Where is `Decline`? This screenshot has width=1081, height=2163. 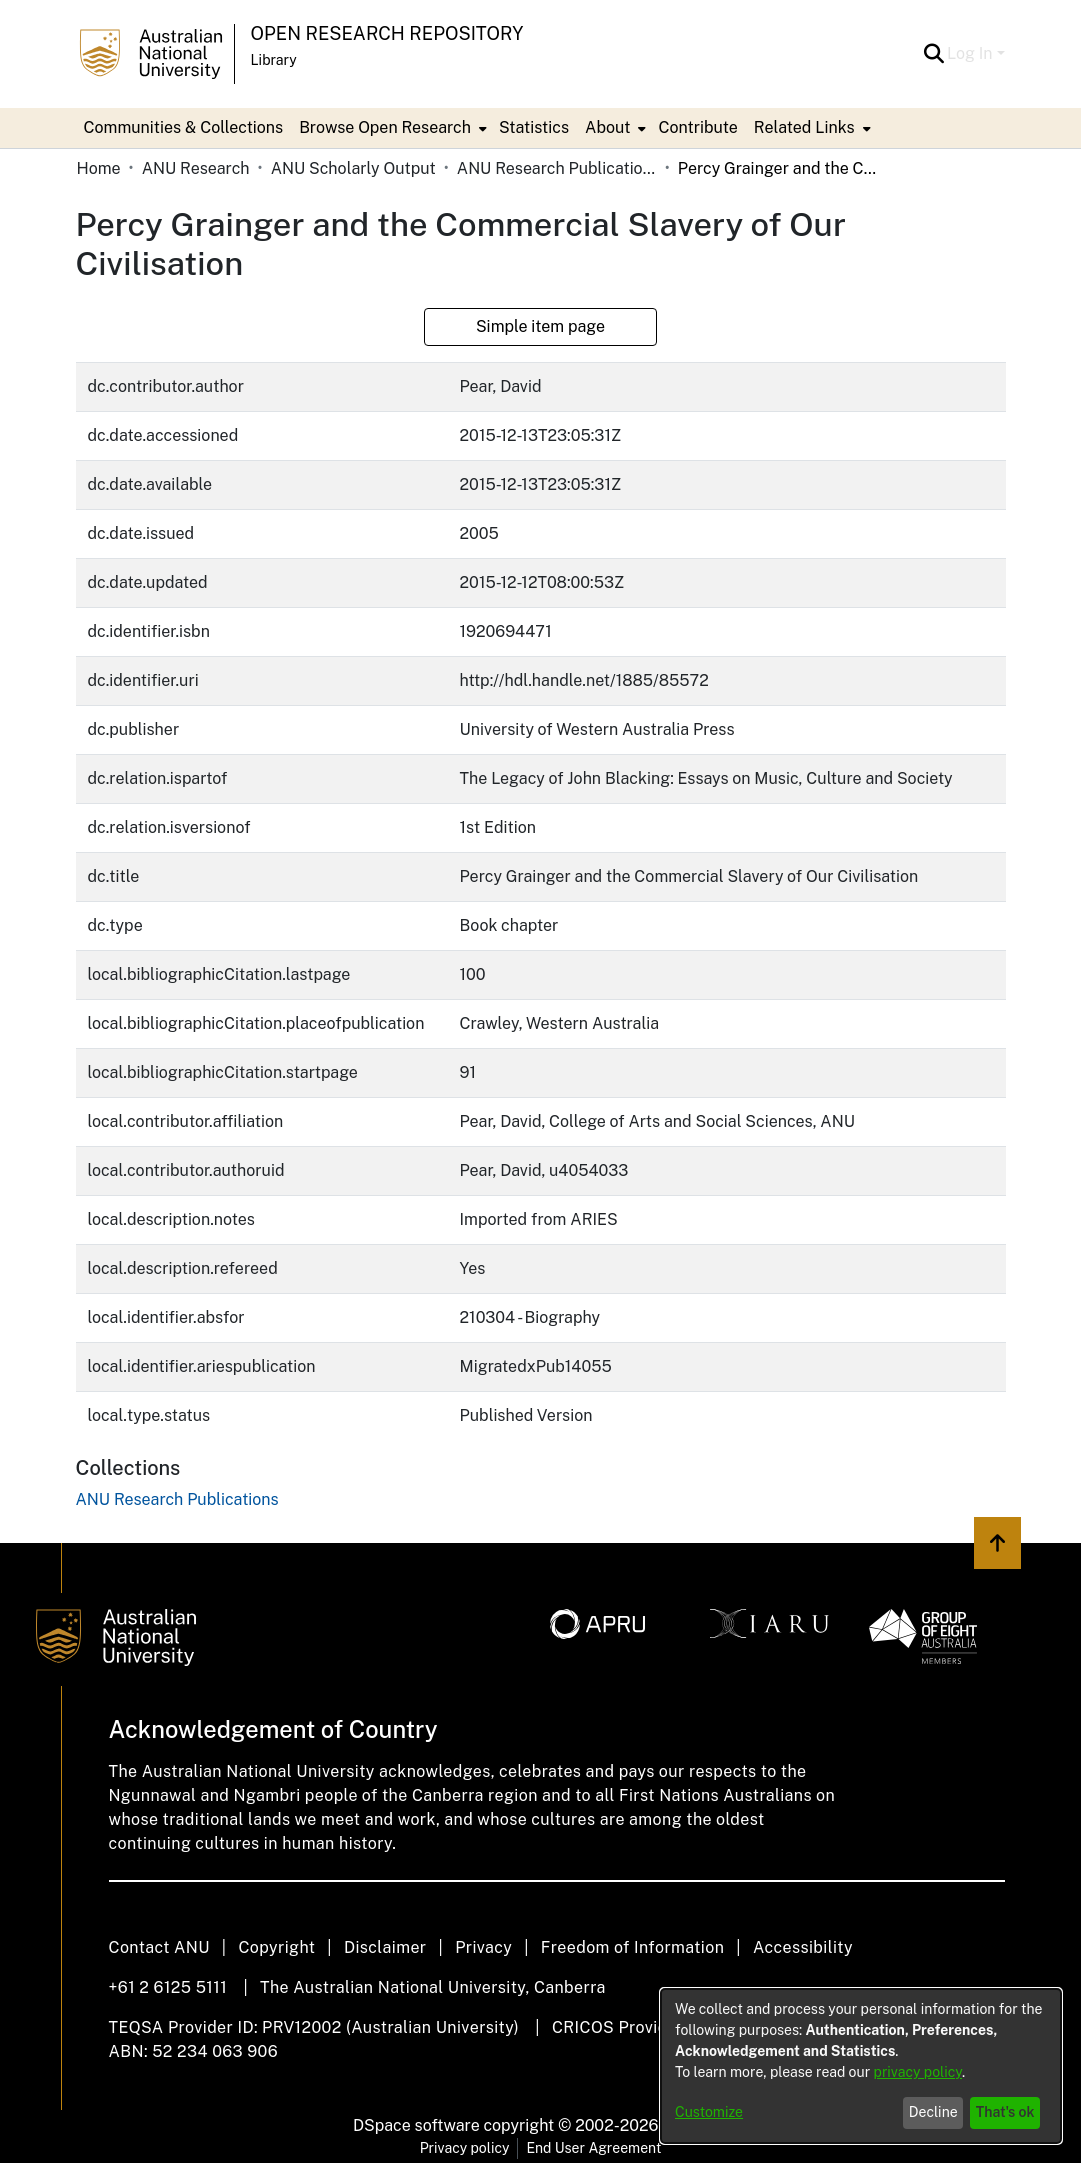 Decline is located at coordinates (933, 2112).